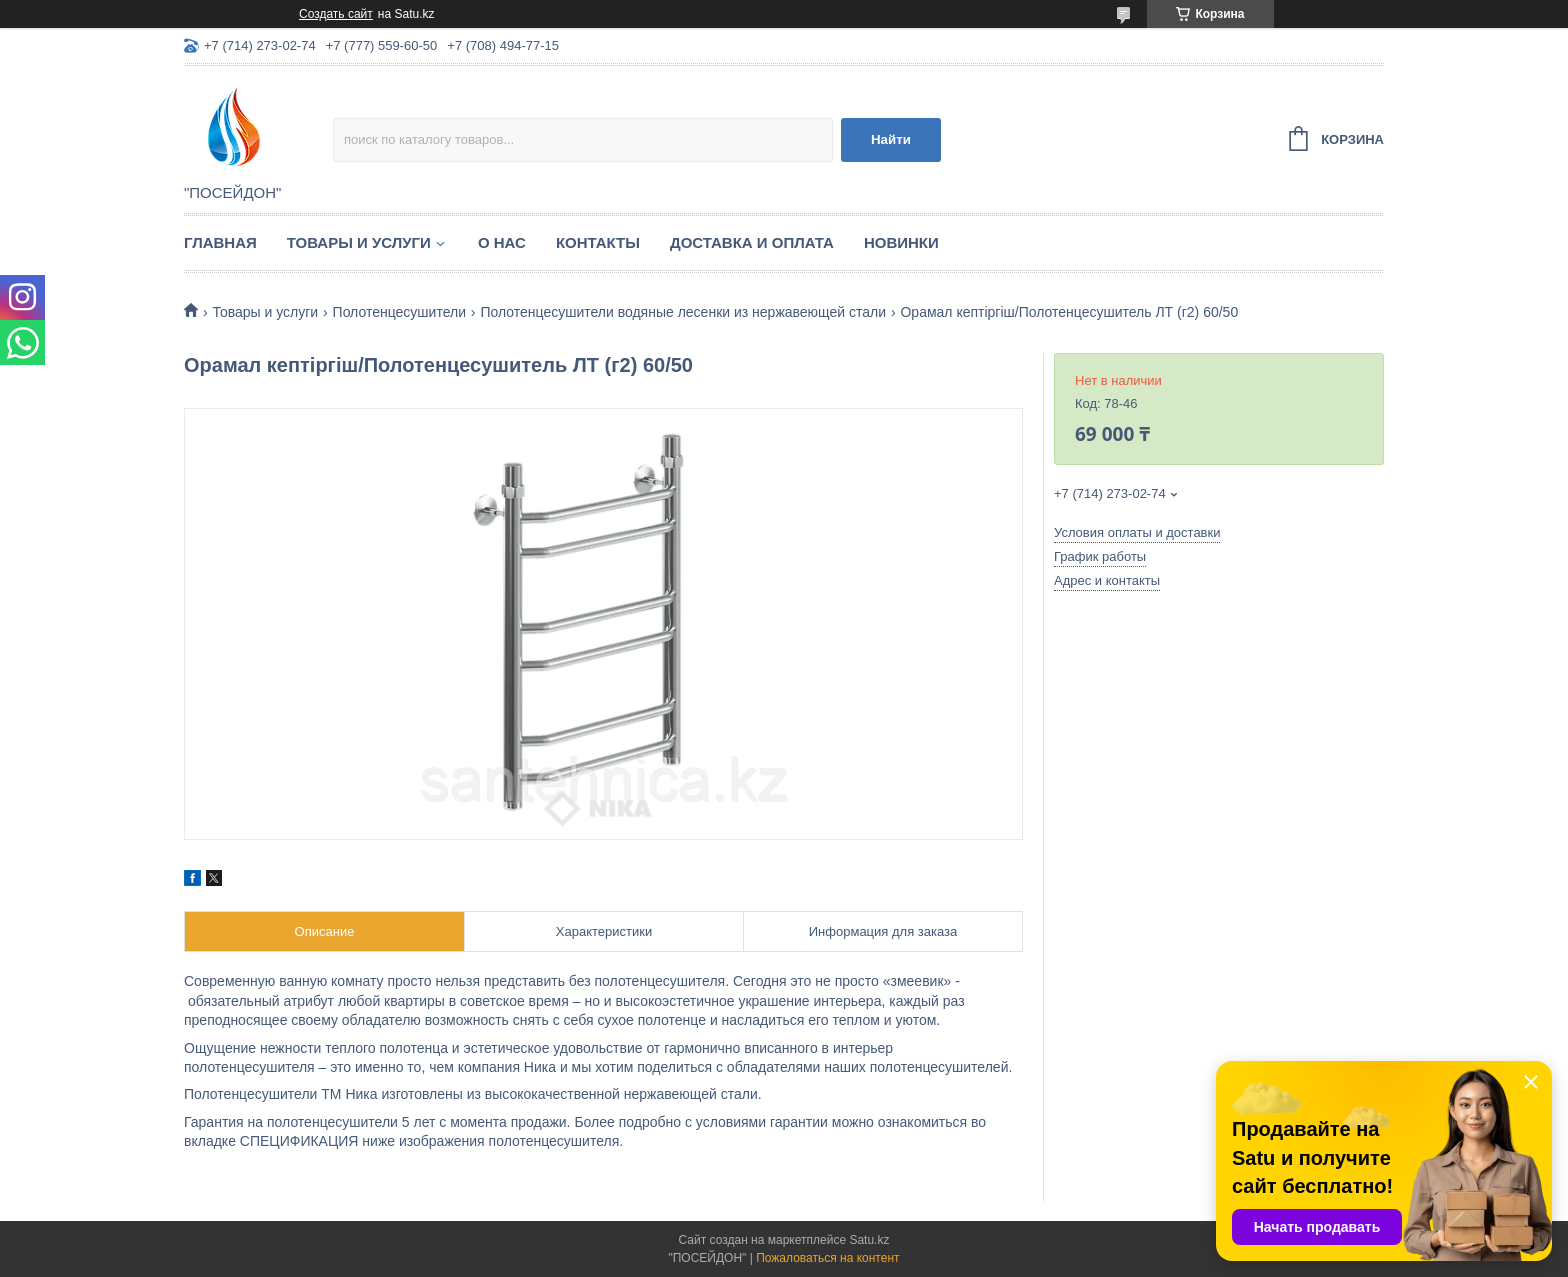 Image resolution: width=1568 pixels, height=1277 pixels. I want to click on Пожаловаться на контент, so click(827, 1258).